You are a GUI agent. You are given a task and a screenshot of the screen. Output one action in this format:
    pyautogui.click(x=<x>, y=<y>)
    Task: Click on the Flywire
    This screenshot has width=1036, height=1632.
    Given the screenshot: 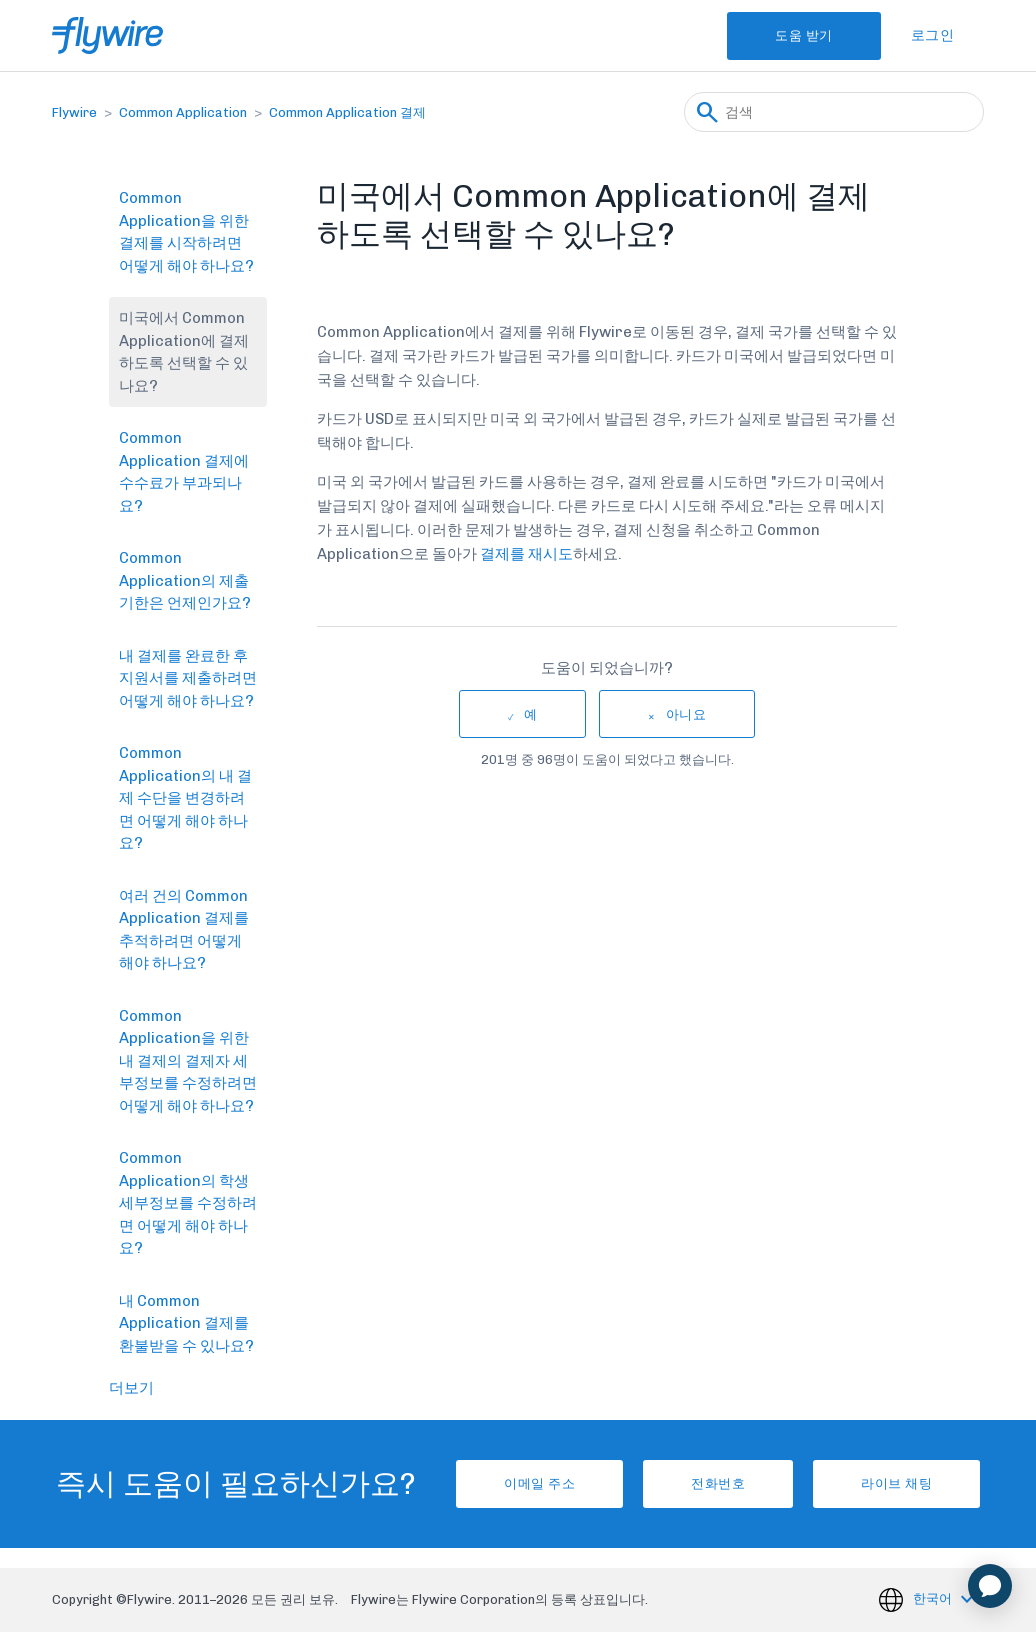 What is the action you would take?
    pyautogui.click(x=74, y=112)
    